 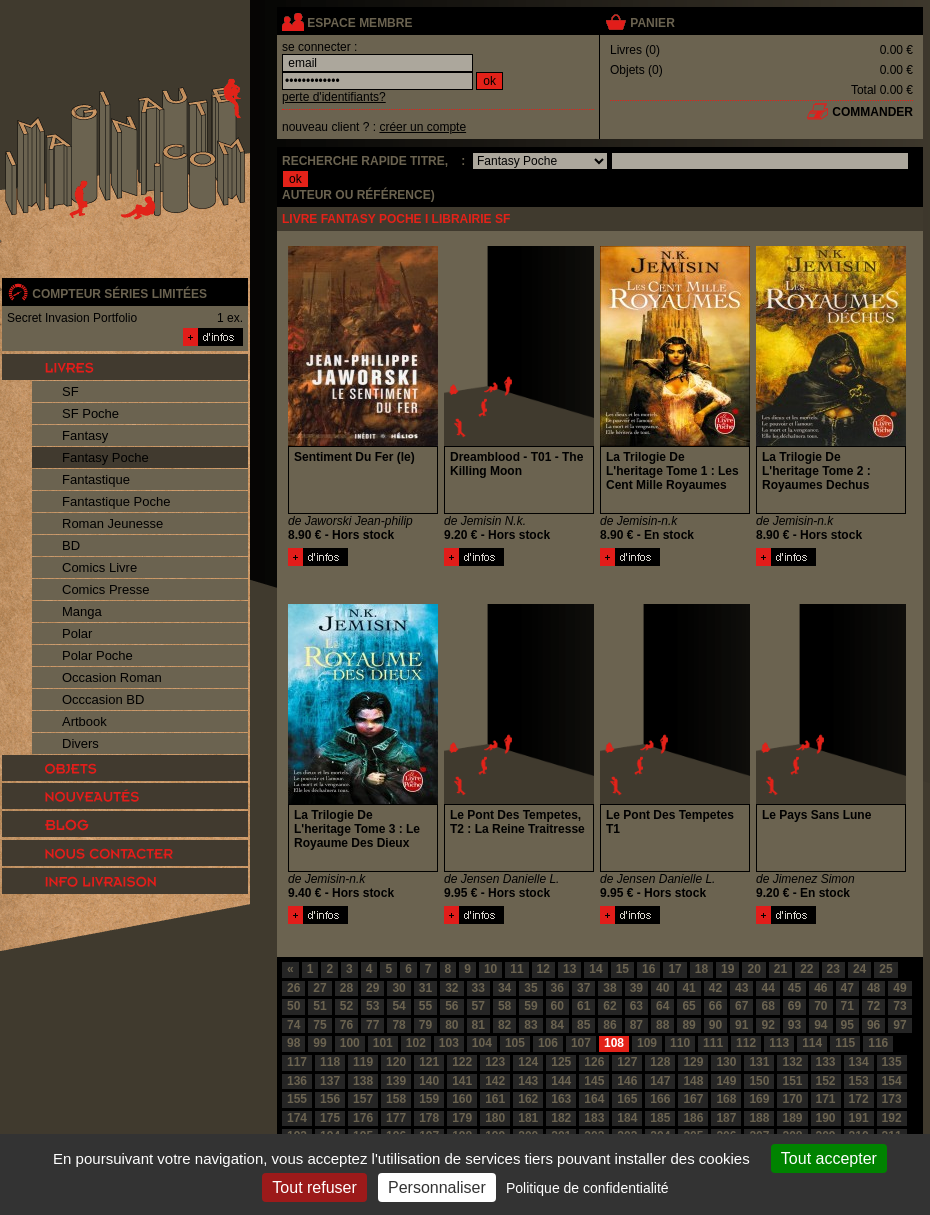 I want to click on Politique de confidentialité [link], so click(x=587, y=1188).